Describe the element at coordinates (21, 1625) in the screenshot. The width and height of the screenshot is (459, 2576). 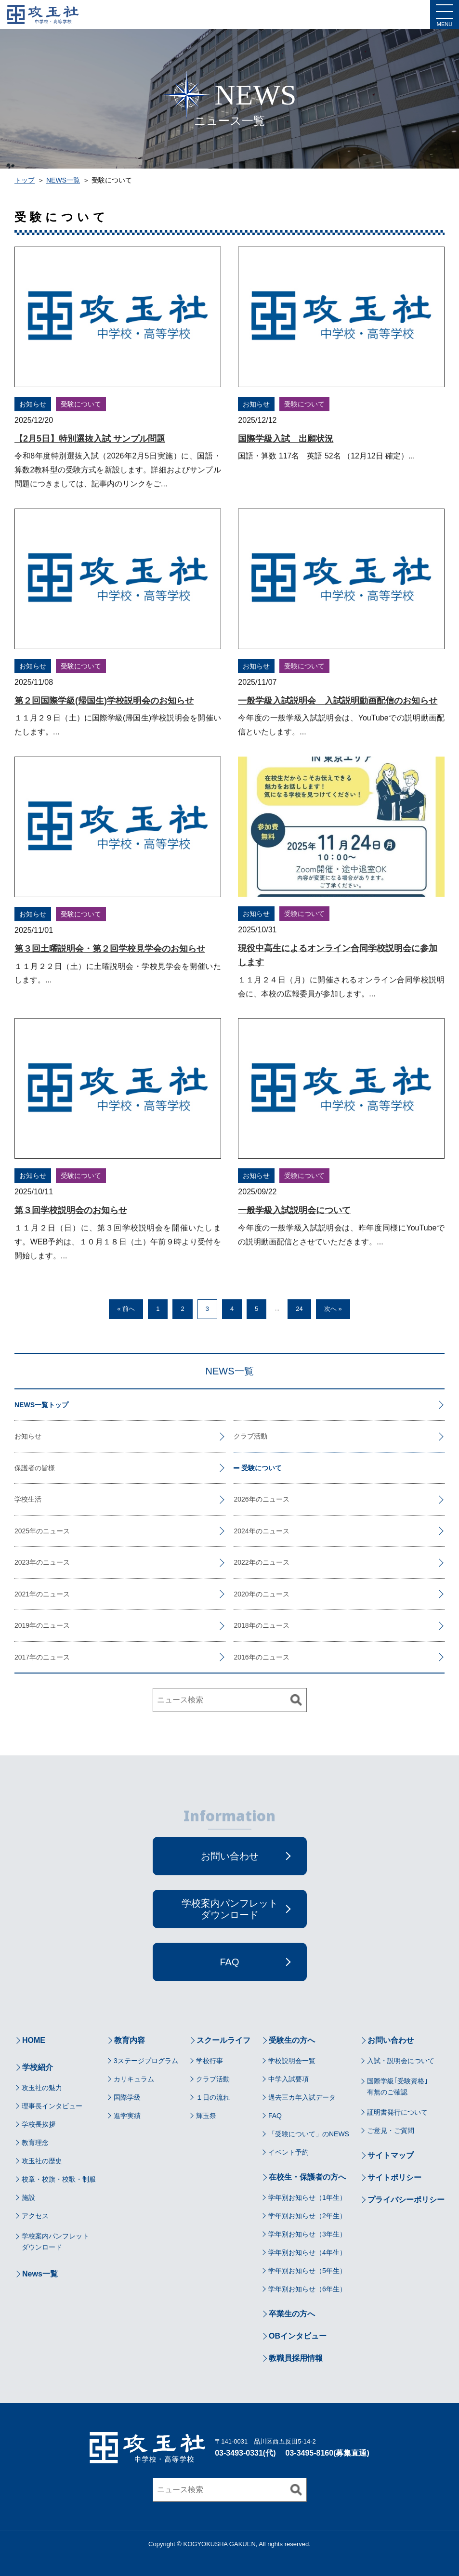
I see `2019` at that location.